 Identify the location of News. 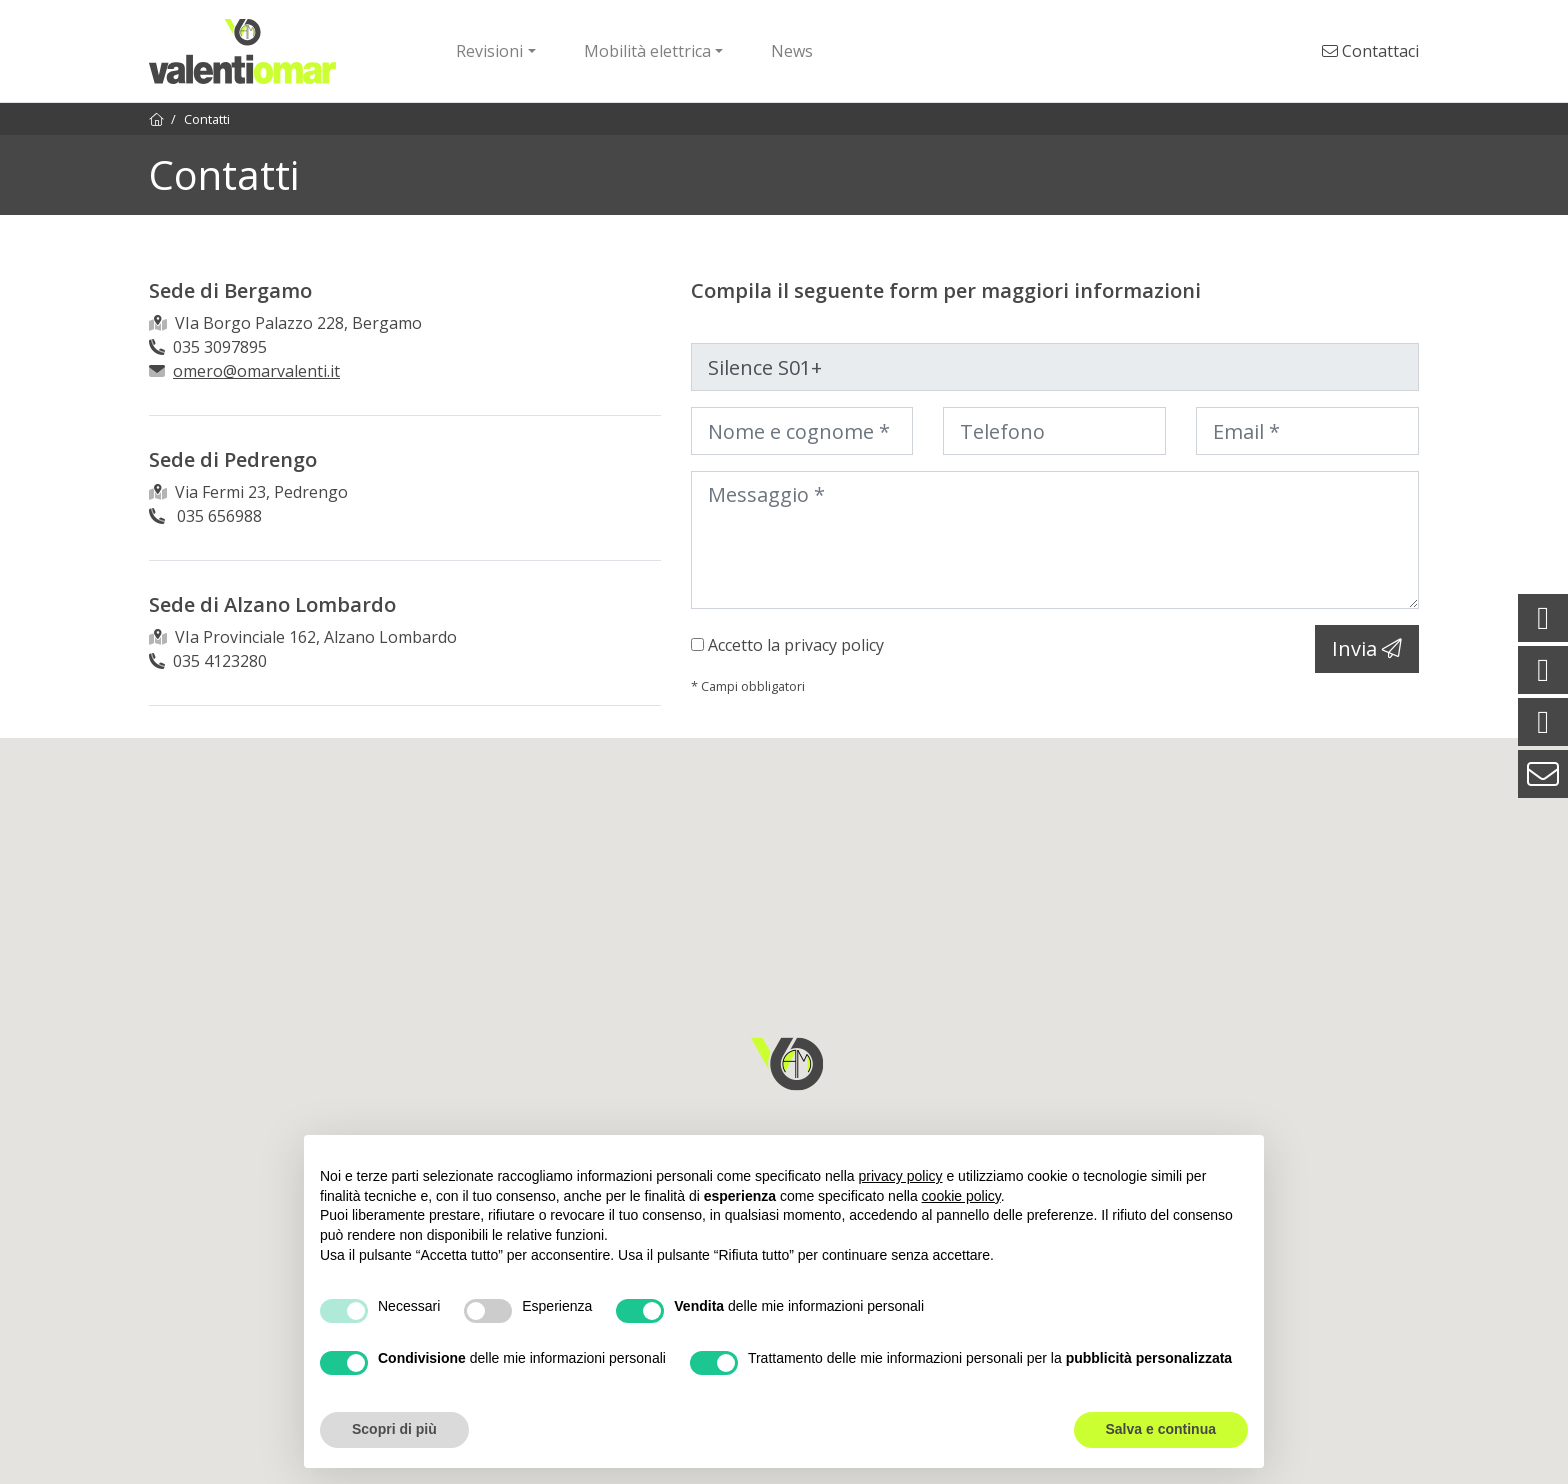
(792, 51).